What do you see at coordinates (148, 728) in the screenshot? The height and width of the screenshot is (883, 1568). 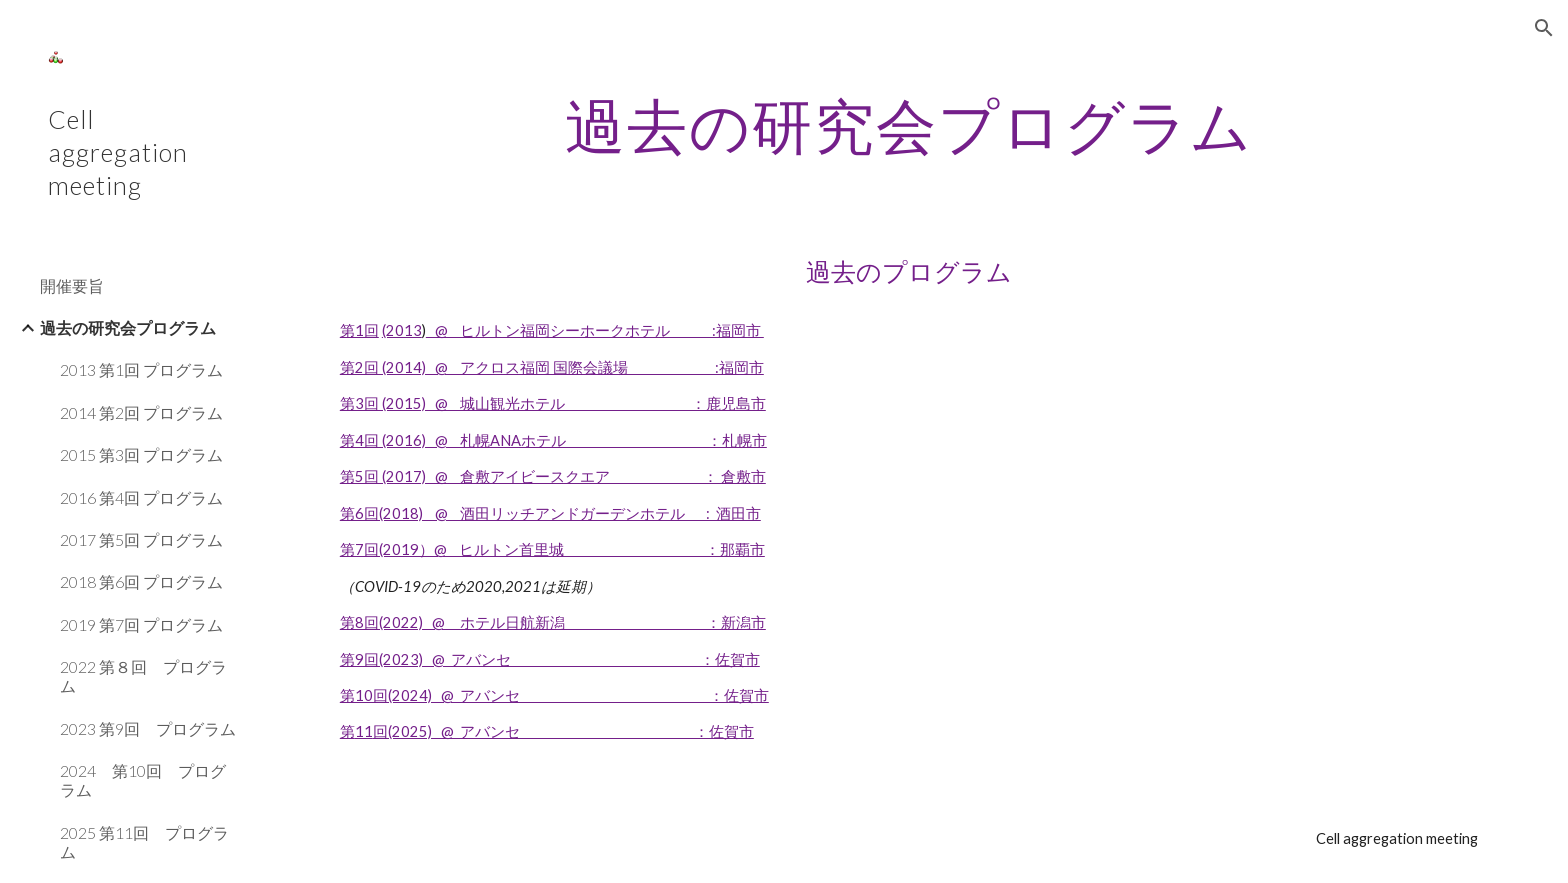 I see `2023 第9回 プログラム [link]` at bounding box center [148, 728].